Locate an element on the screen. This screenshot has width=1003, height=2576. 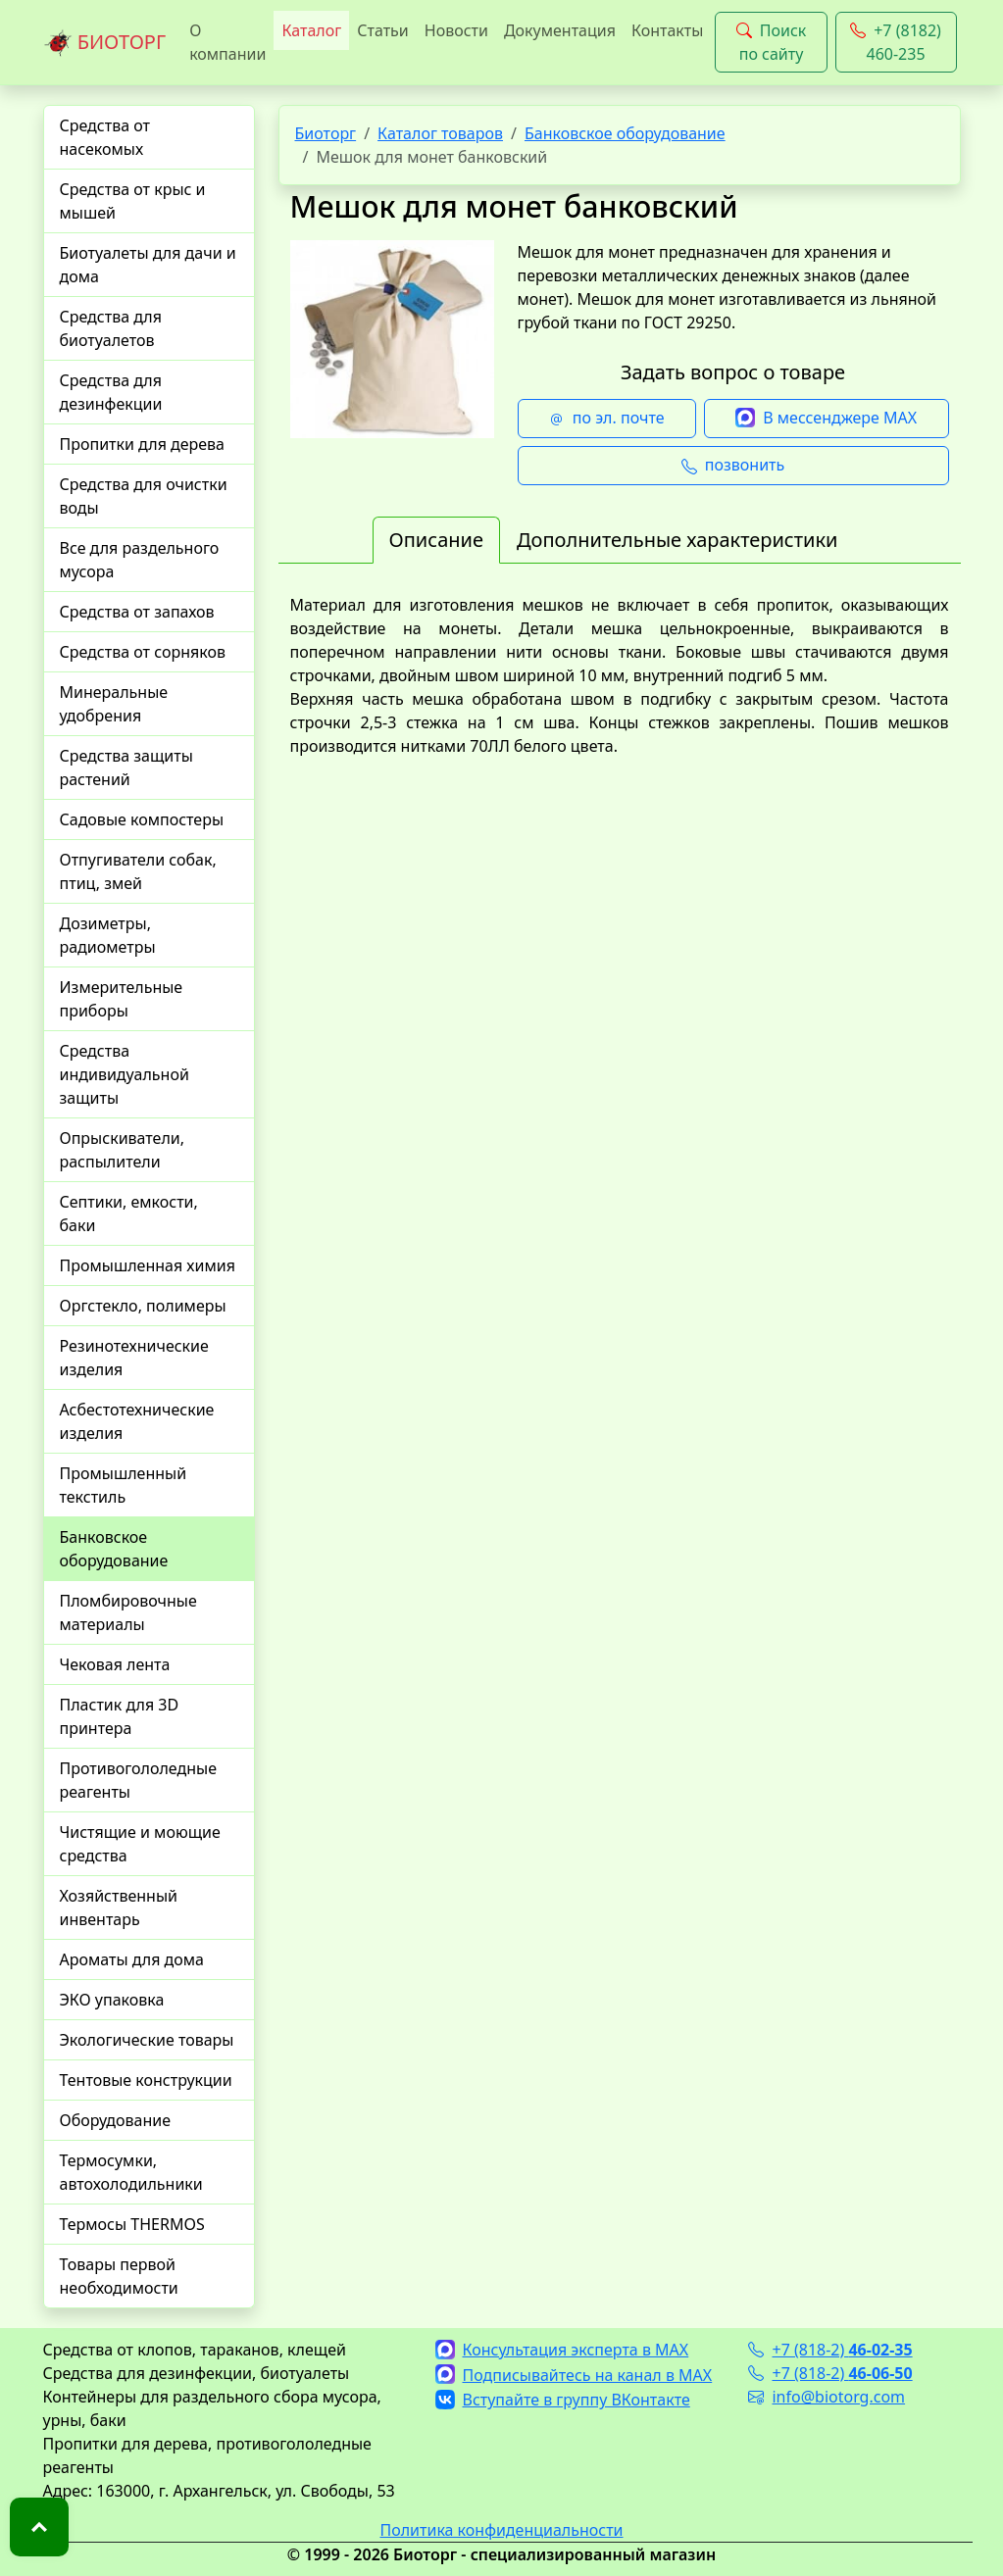
Дополнительные характеристики [tab] is located at coordinates (677, 539).